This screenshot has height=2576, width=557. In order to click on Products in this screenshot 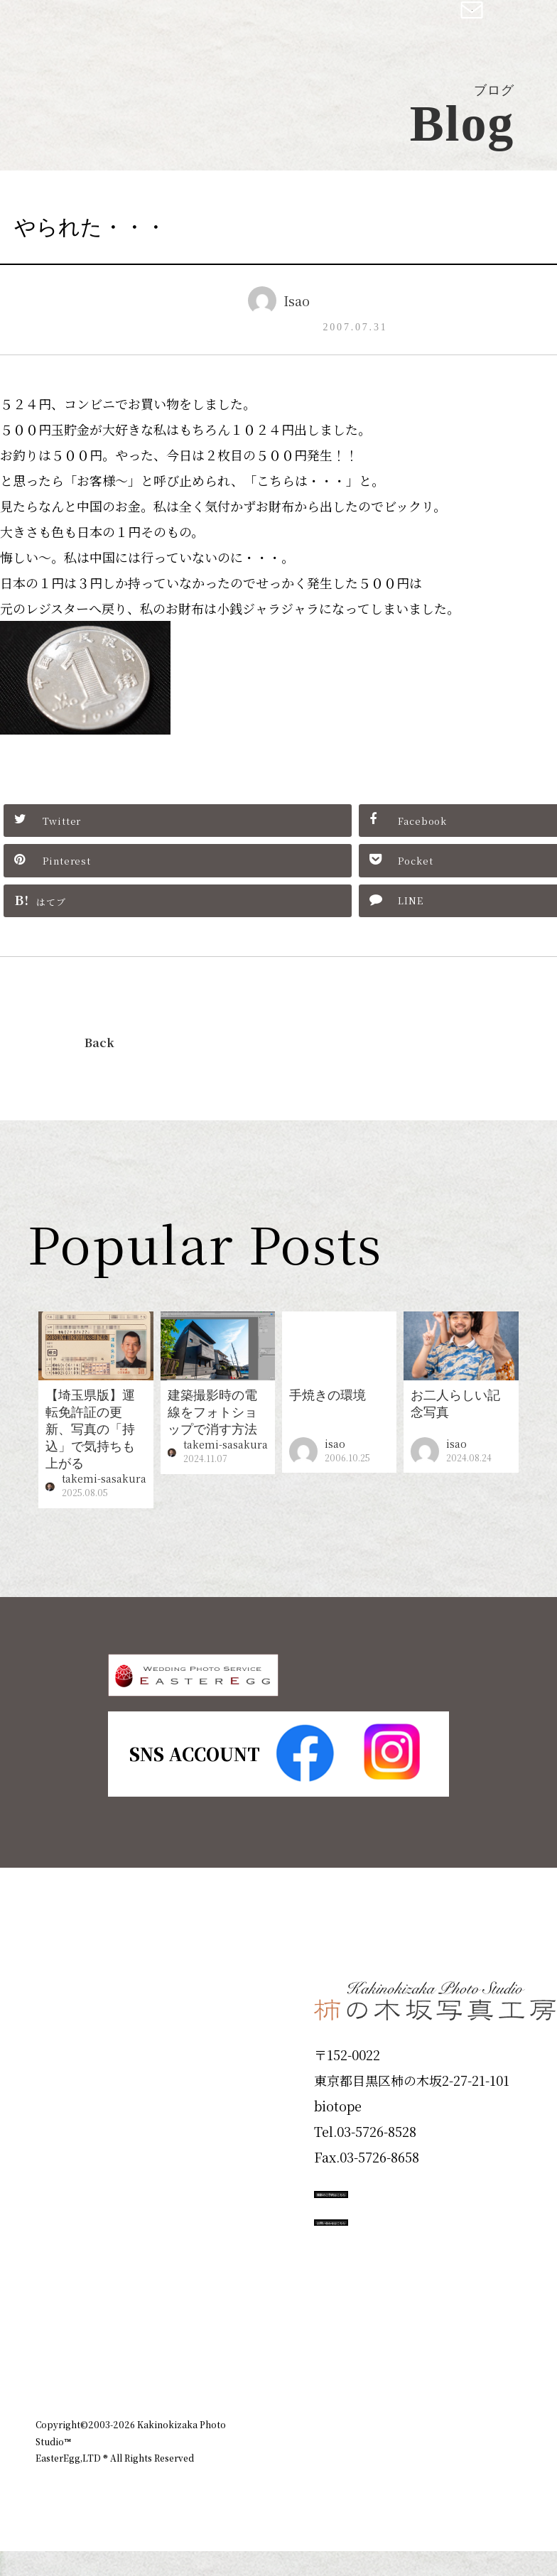, I will do `click(75, 2126)`.